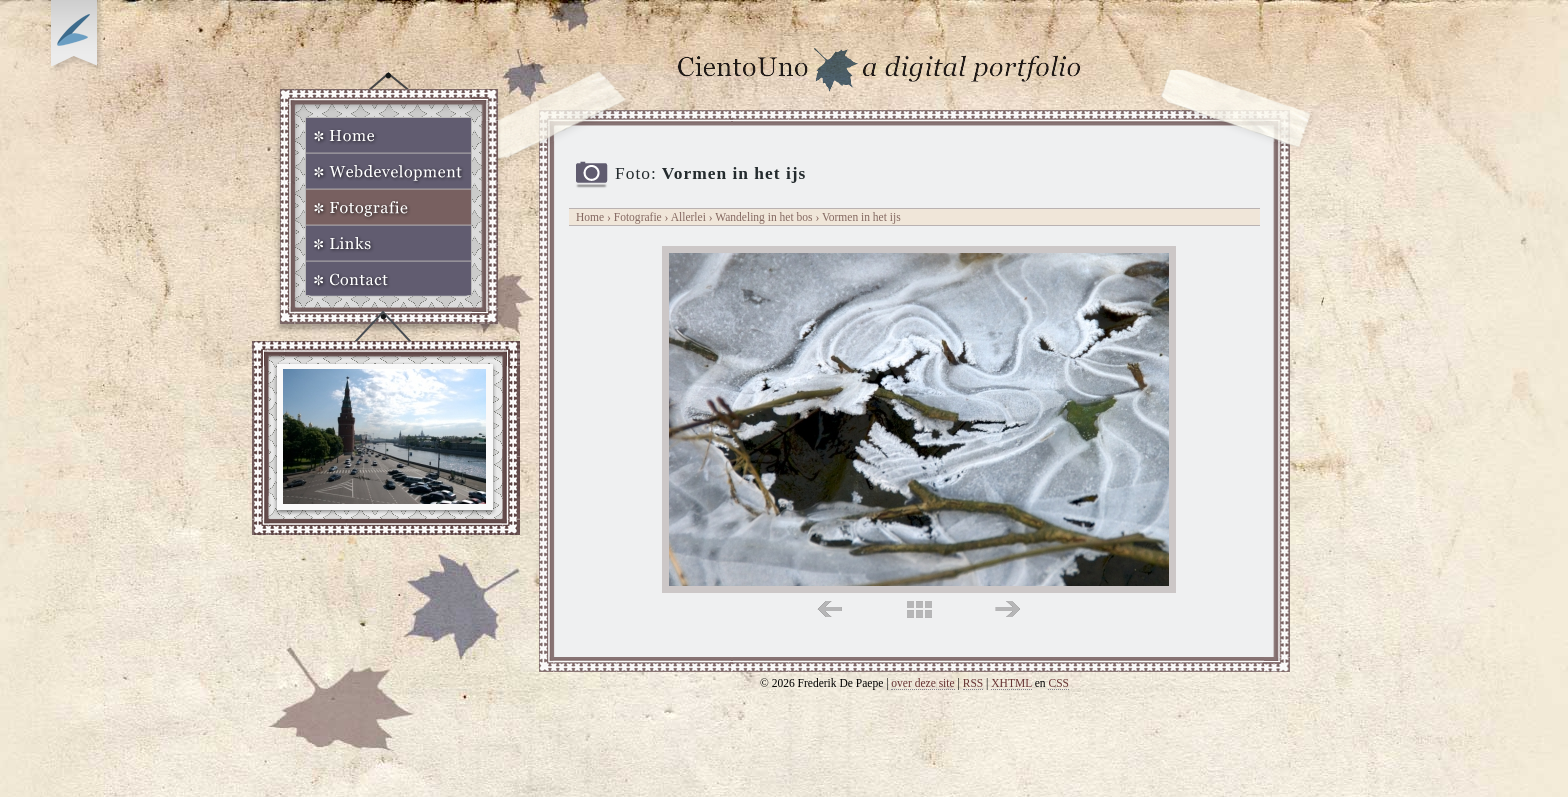  I want to click on midden, so click(919, 609).